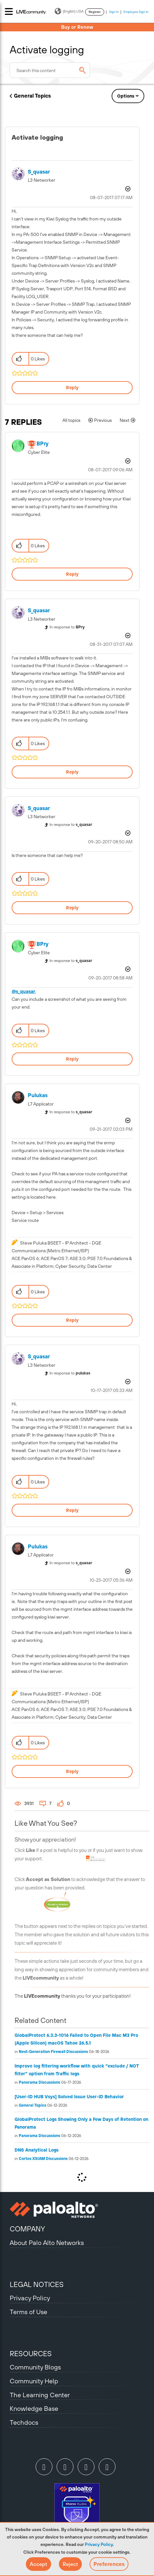 This screenshot has width=154, height=2576. What do you see at coordinates (39, 171) in the screenshot?
I see `[View Profile of s_quasar]` at bounding box center [39, 171].